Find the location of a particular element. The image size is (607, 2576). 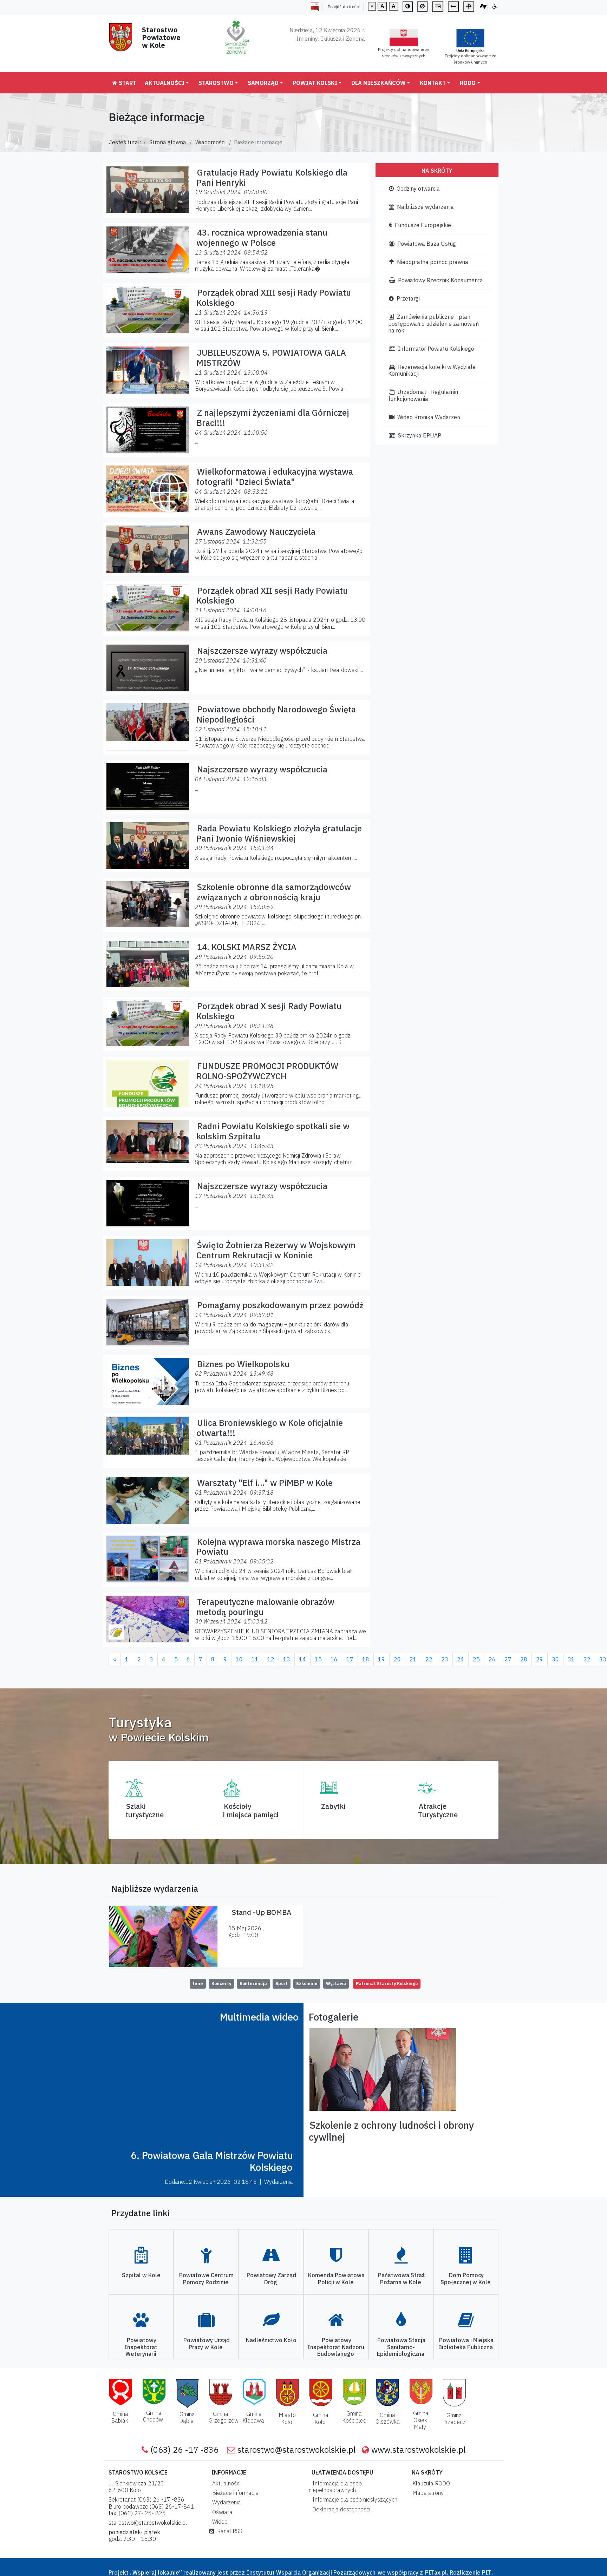

Powiat Kolski is located at coordinates (315, 82).